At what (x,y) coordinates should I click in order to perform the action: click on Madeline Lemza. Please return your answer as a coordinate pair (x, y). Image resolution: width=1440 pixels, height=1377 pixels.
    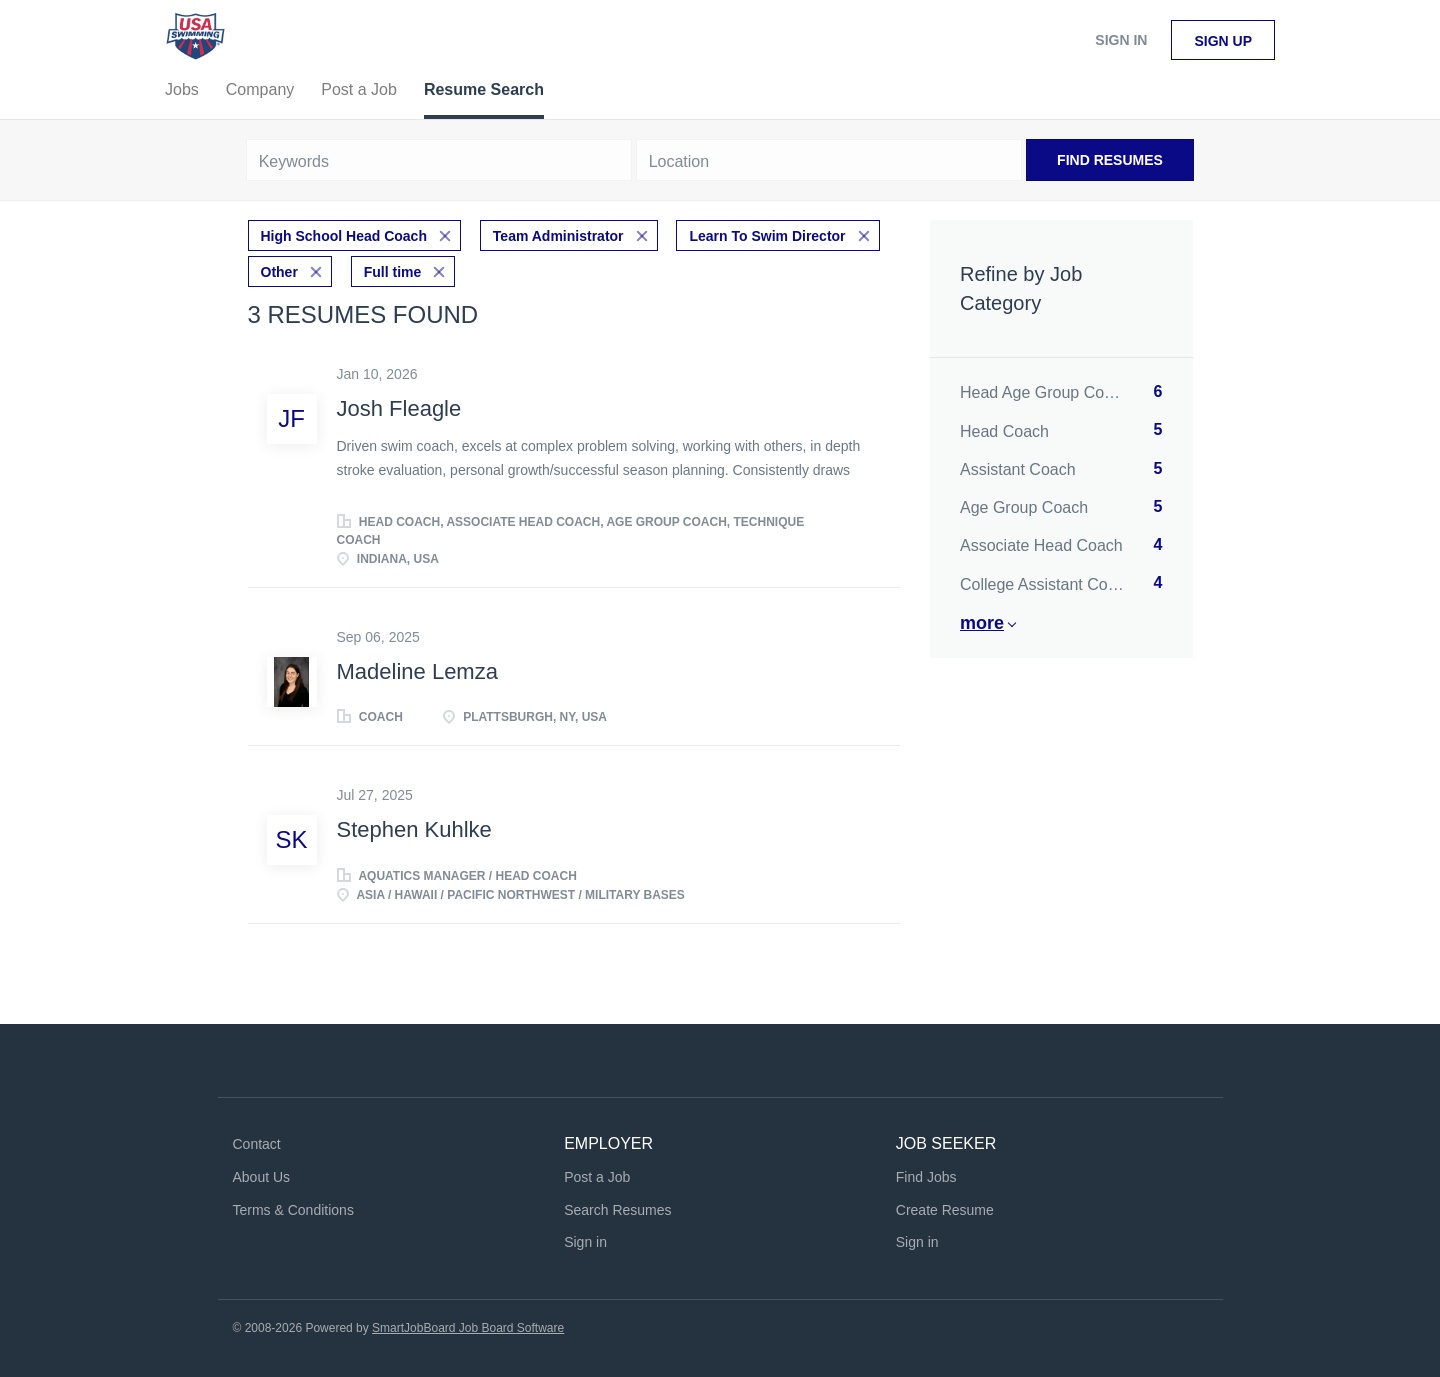
    Looking at the image, I should click on (417, 671).